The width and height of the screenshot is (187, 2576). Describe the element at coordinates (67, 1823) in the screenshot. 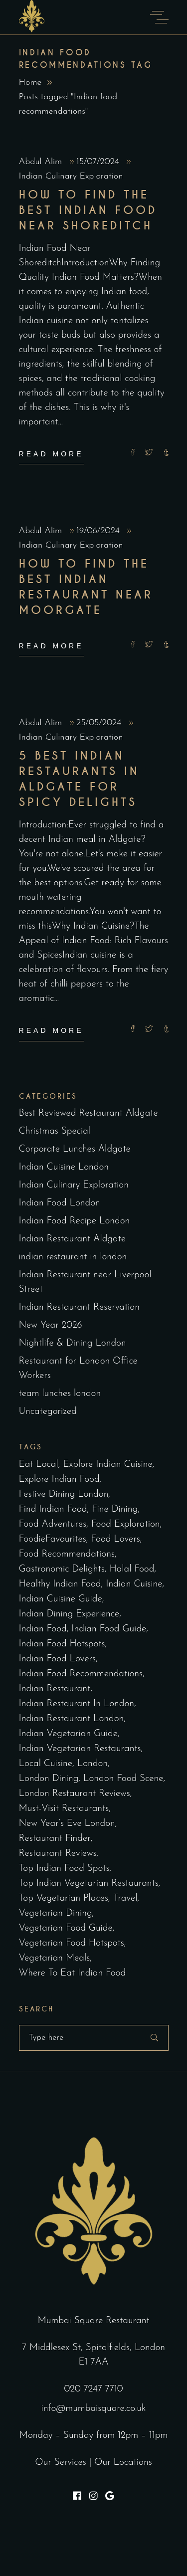

I see `New Year’s Eve London [New Year’s Eve London (5 items)]` at that location.